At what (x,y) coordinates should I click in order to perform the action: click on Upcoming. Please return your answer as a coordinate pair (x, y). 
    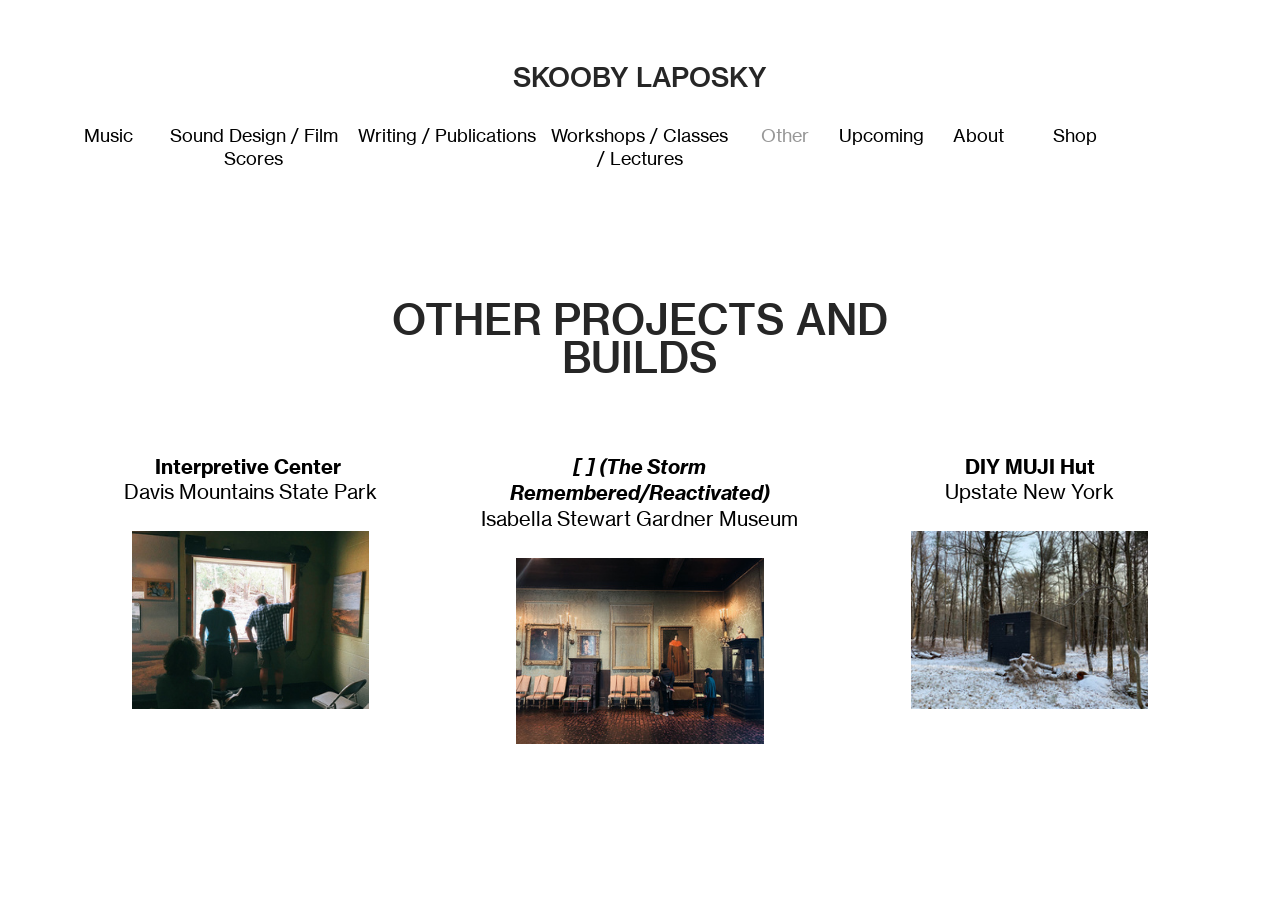
    Looking at the image, I should click on (881, 135).